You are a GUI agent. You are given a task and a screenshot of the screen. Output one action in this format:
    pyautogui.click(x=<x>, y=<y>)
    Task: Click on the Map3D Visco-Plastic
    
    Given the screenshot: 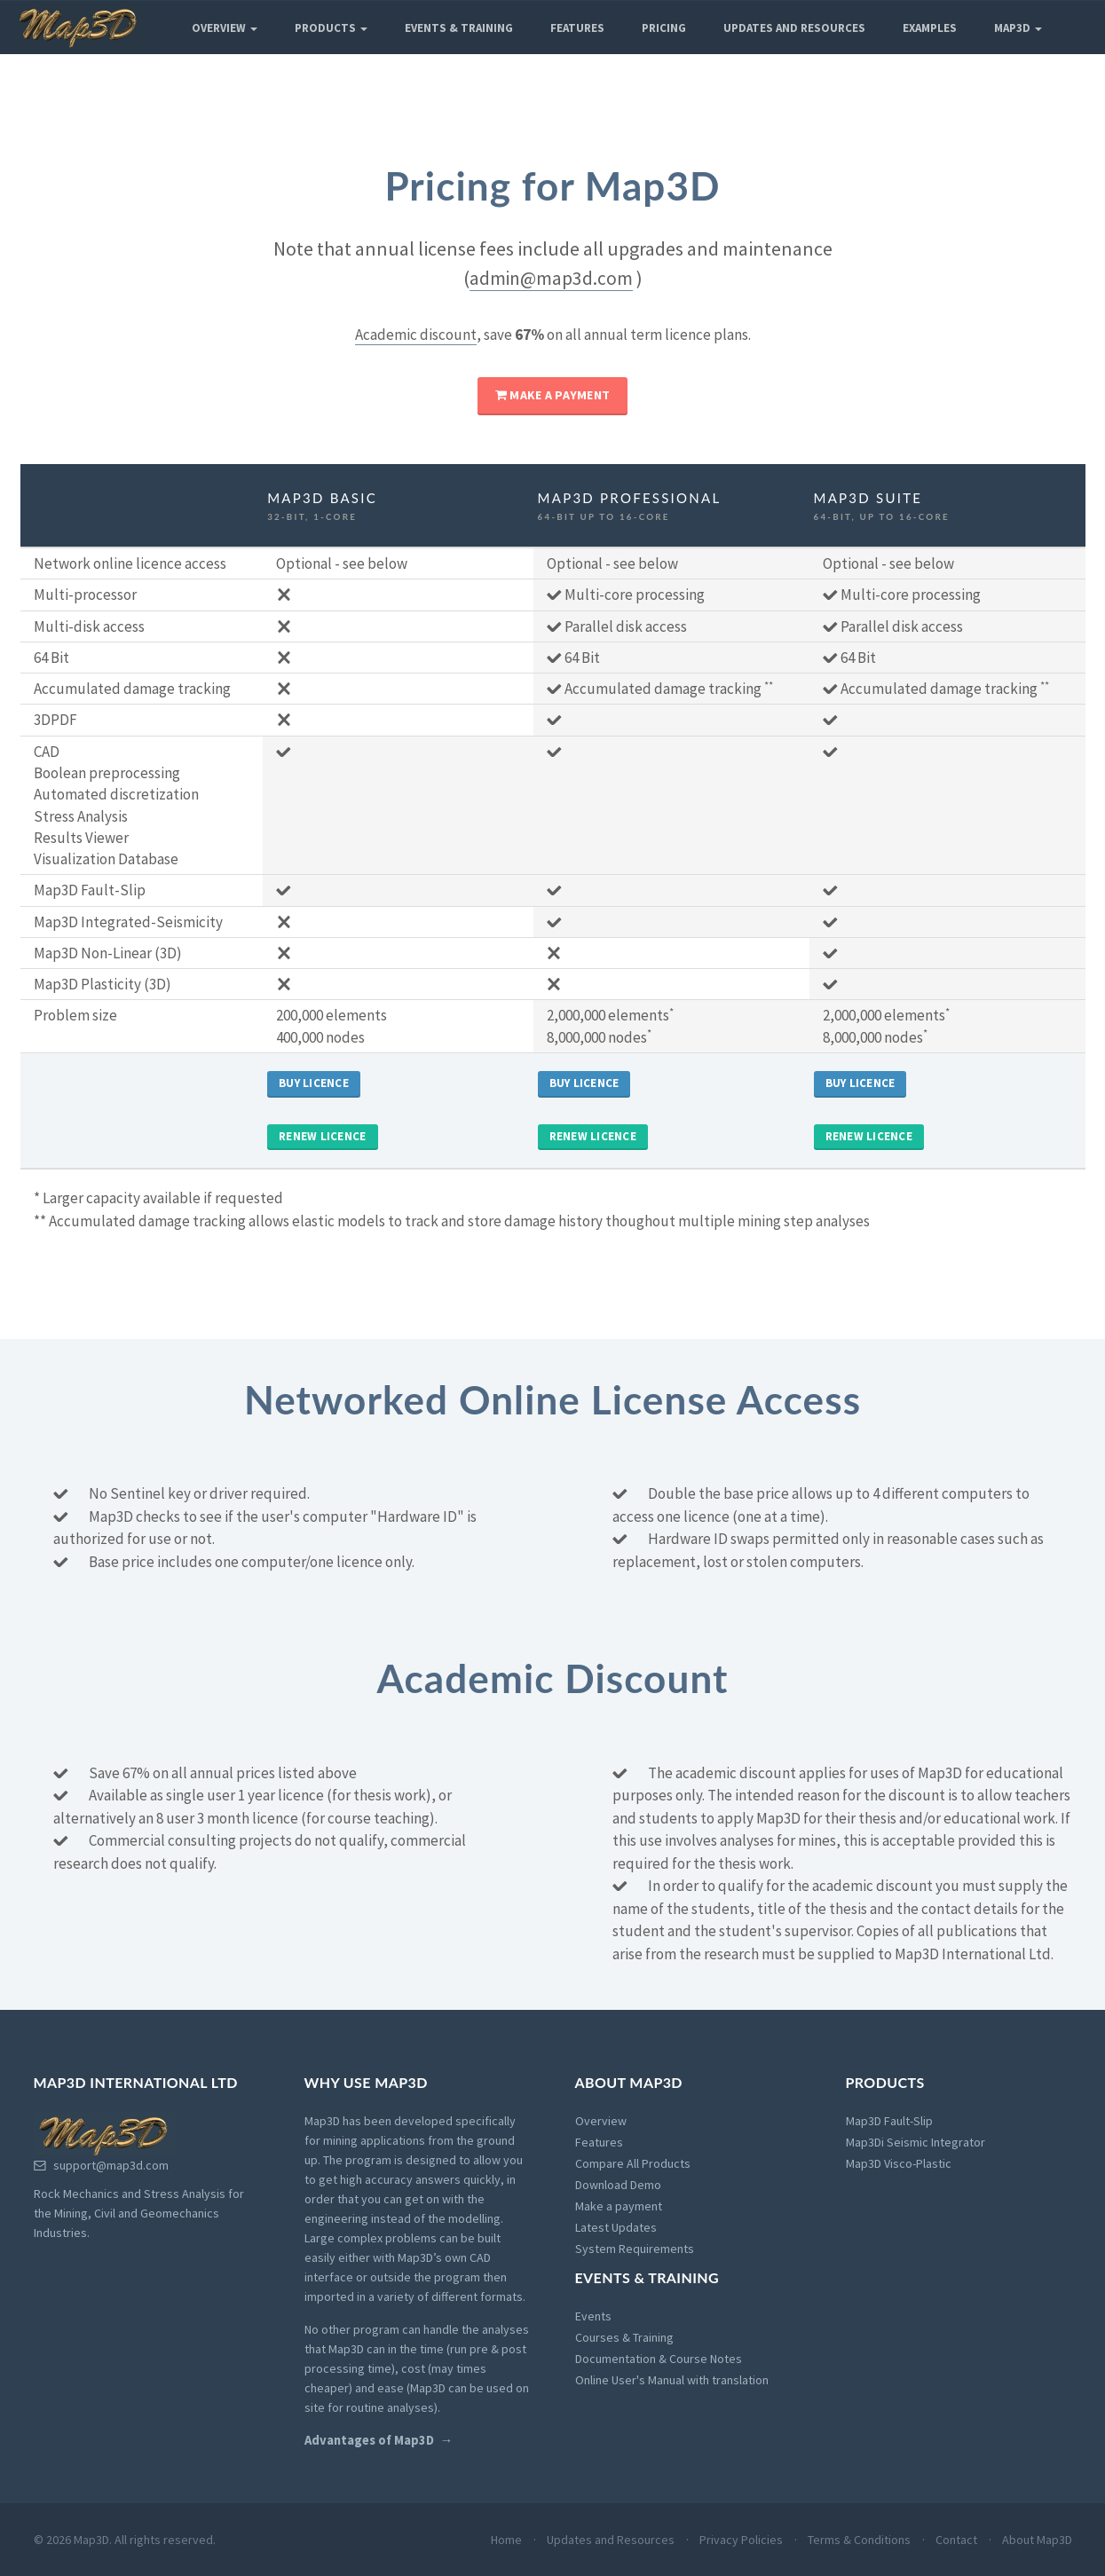 What is the action you would take?
    pyautogui.click(x=898, y=2163)
    